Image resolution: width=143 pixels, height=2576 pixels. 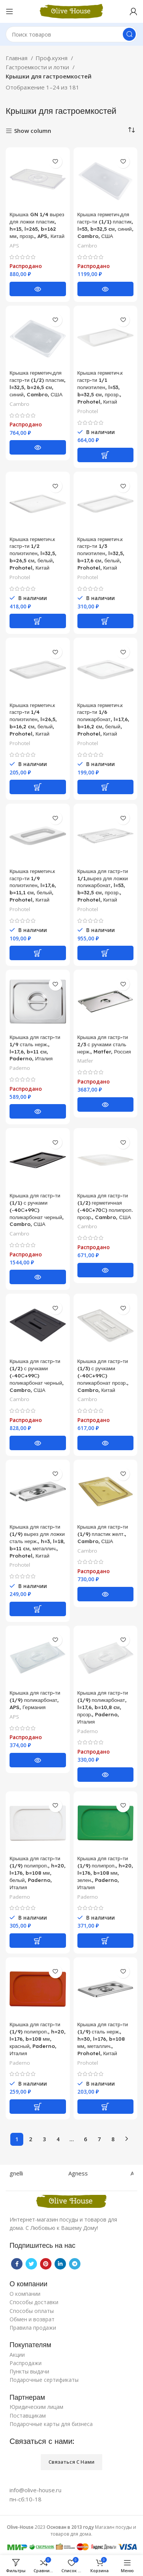 I want to click on [Прочитайте больше о “Крышка для гастр-ти (1/3) с ручками (-40С+99С) поликарбонат прозр., Cambro, Китай”], so click(x=105, y=1443).